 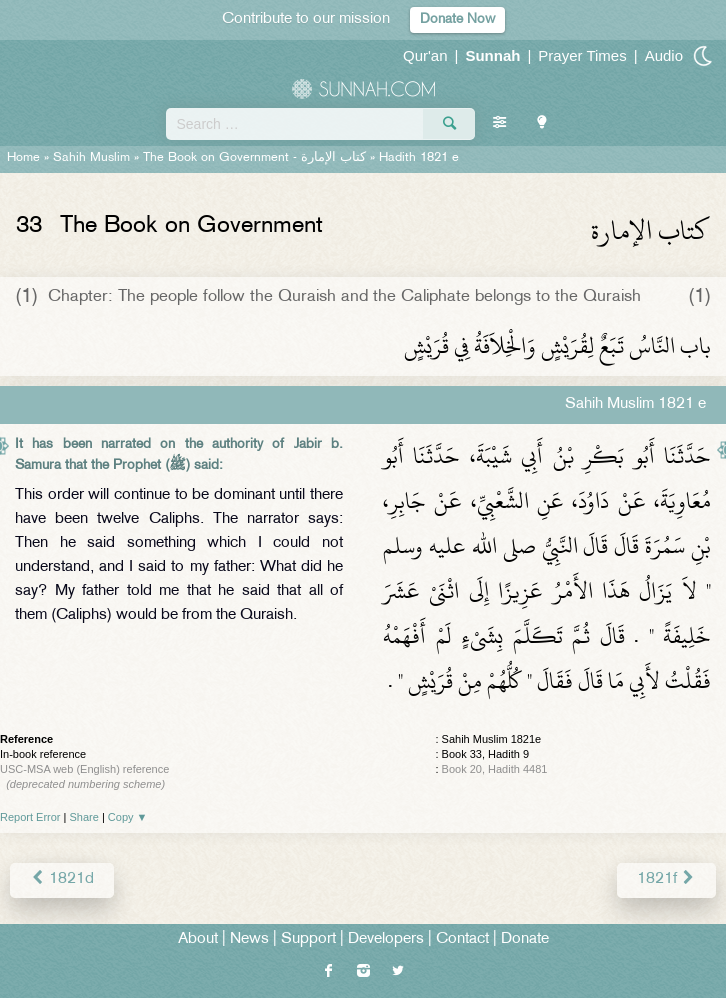 I want to click on Share, so click(x=84, y=817).